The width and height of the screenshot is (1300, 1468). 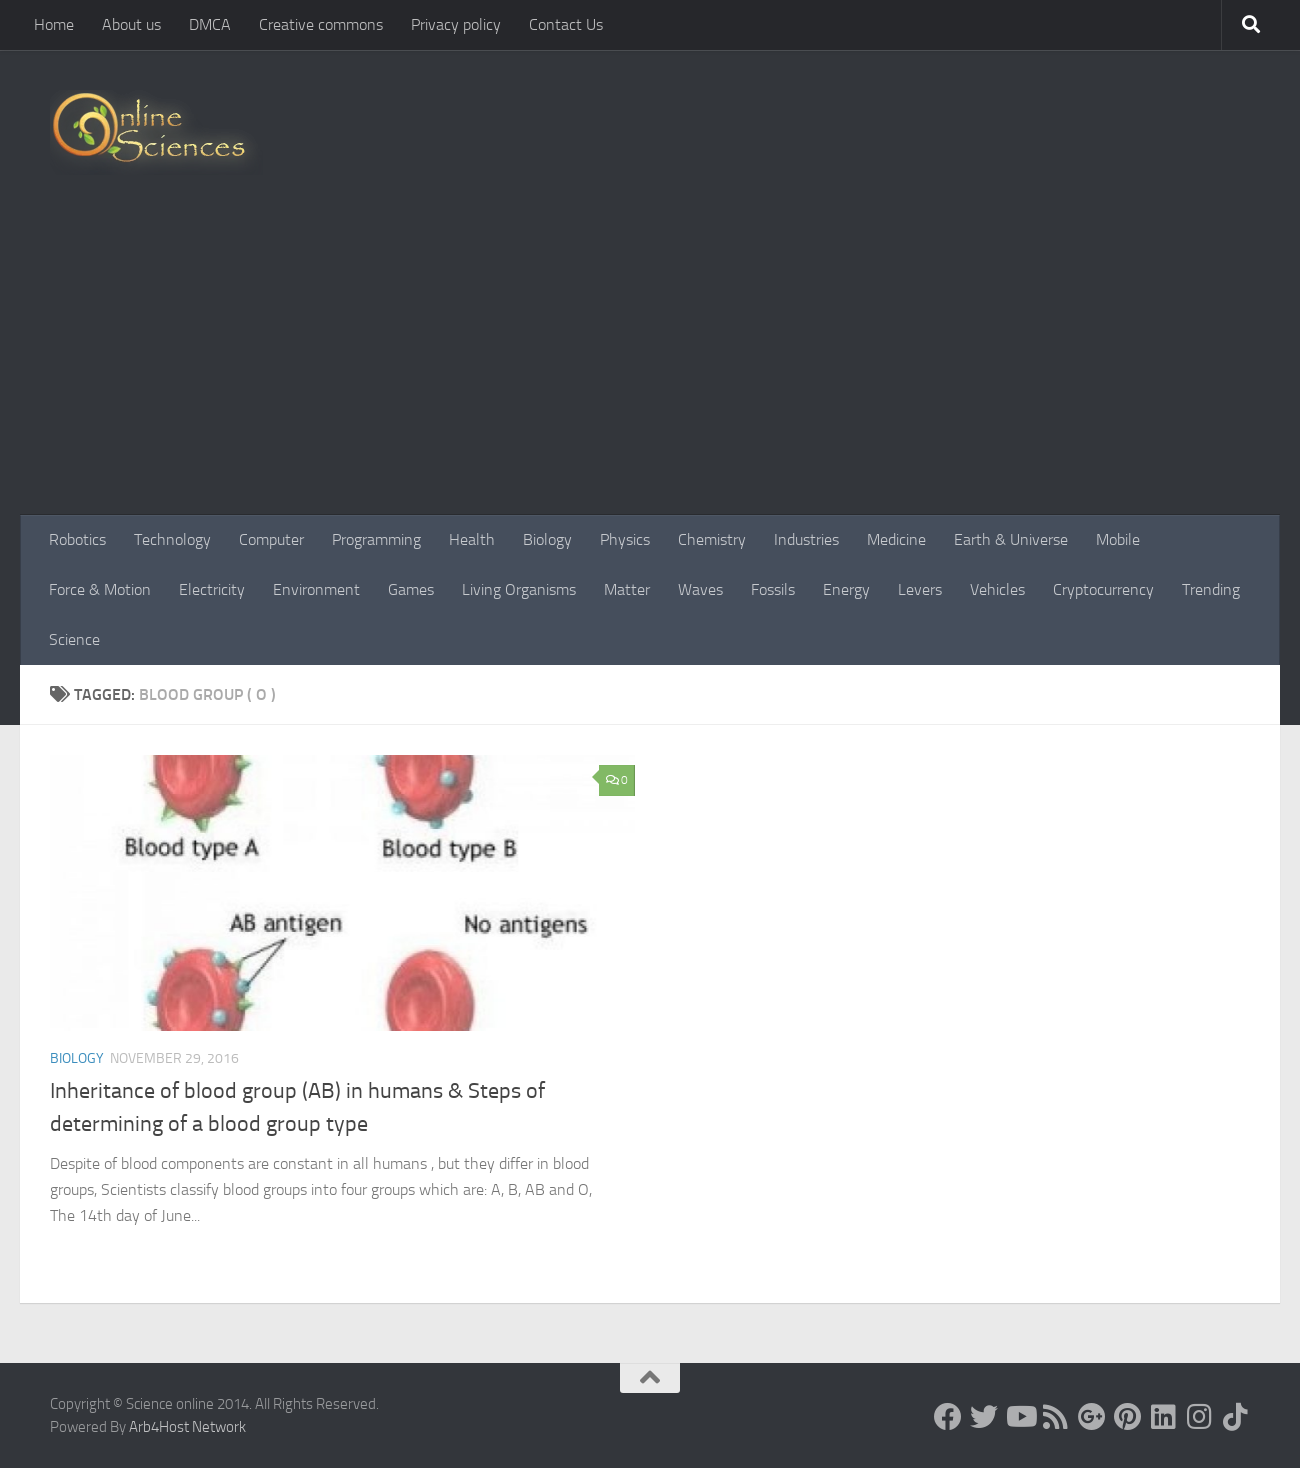 What do you see at coordinates (700, 589) in the screenshot?
I see `Waves` at bounding box center [700, 589].